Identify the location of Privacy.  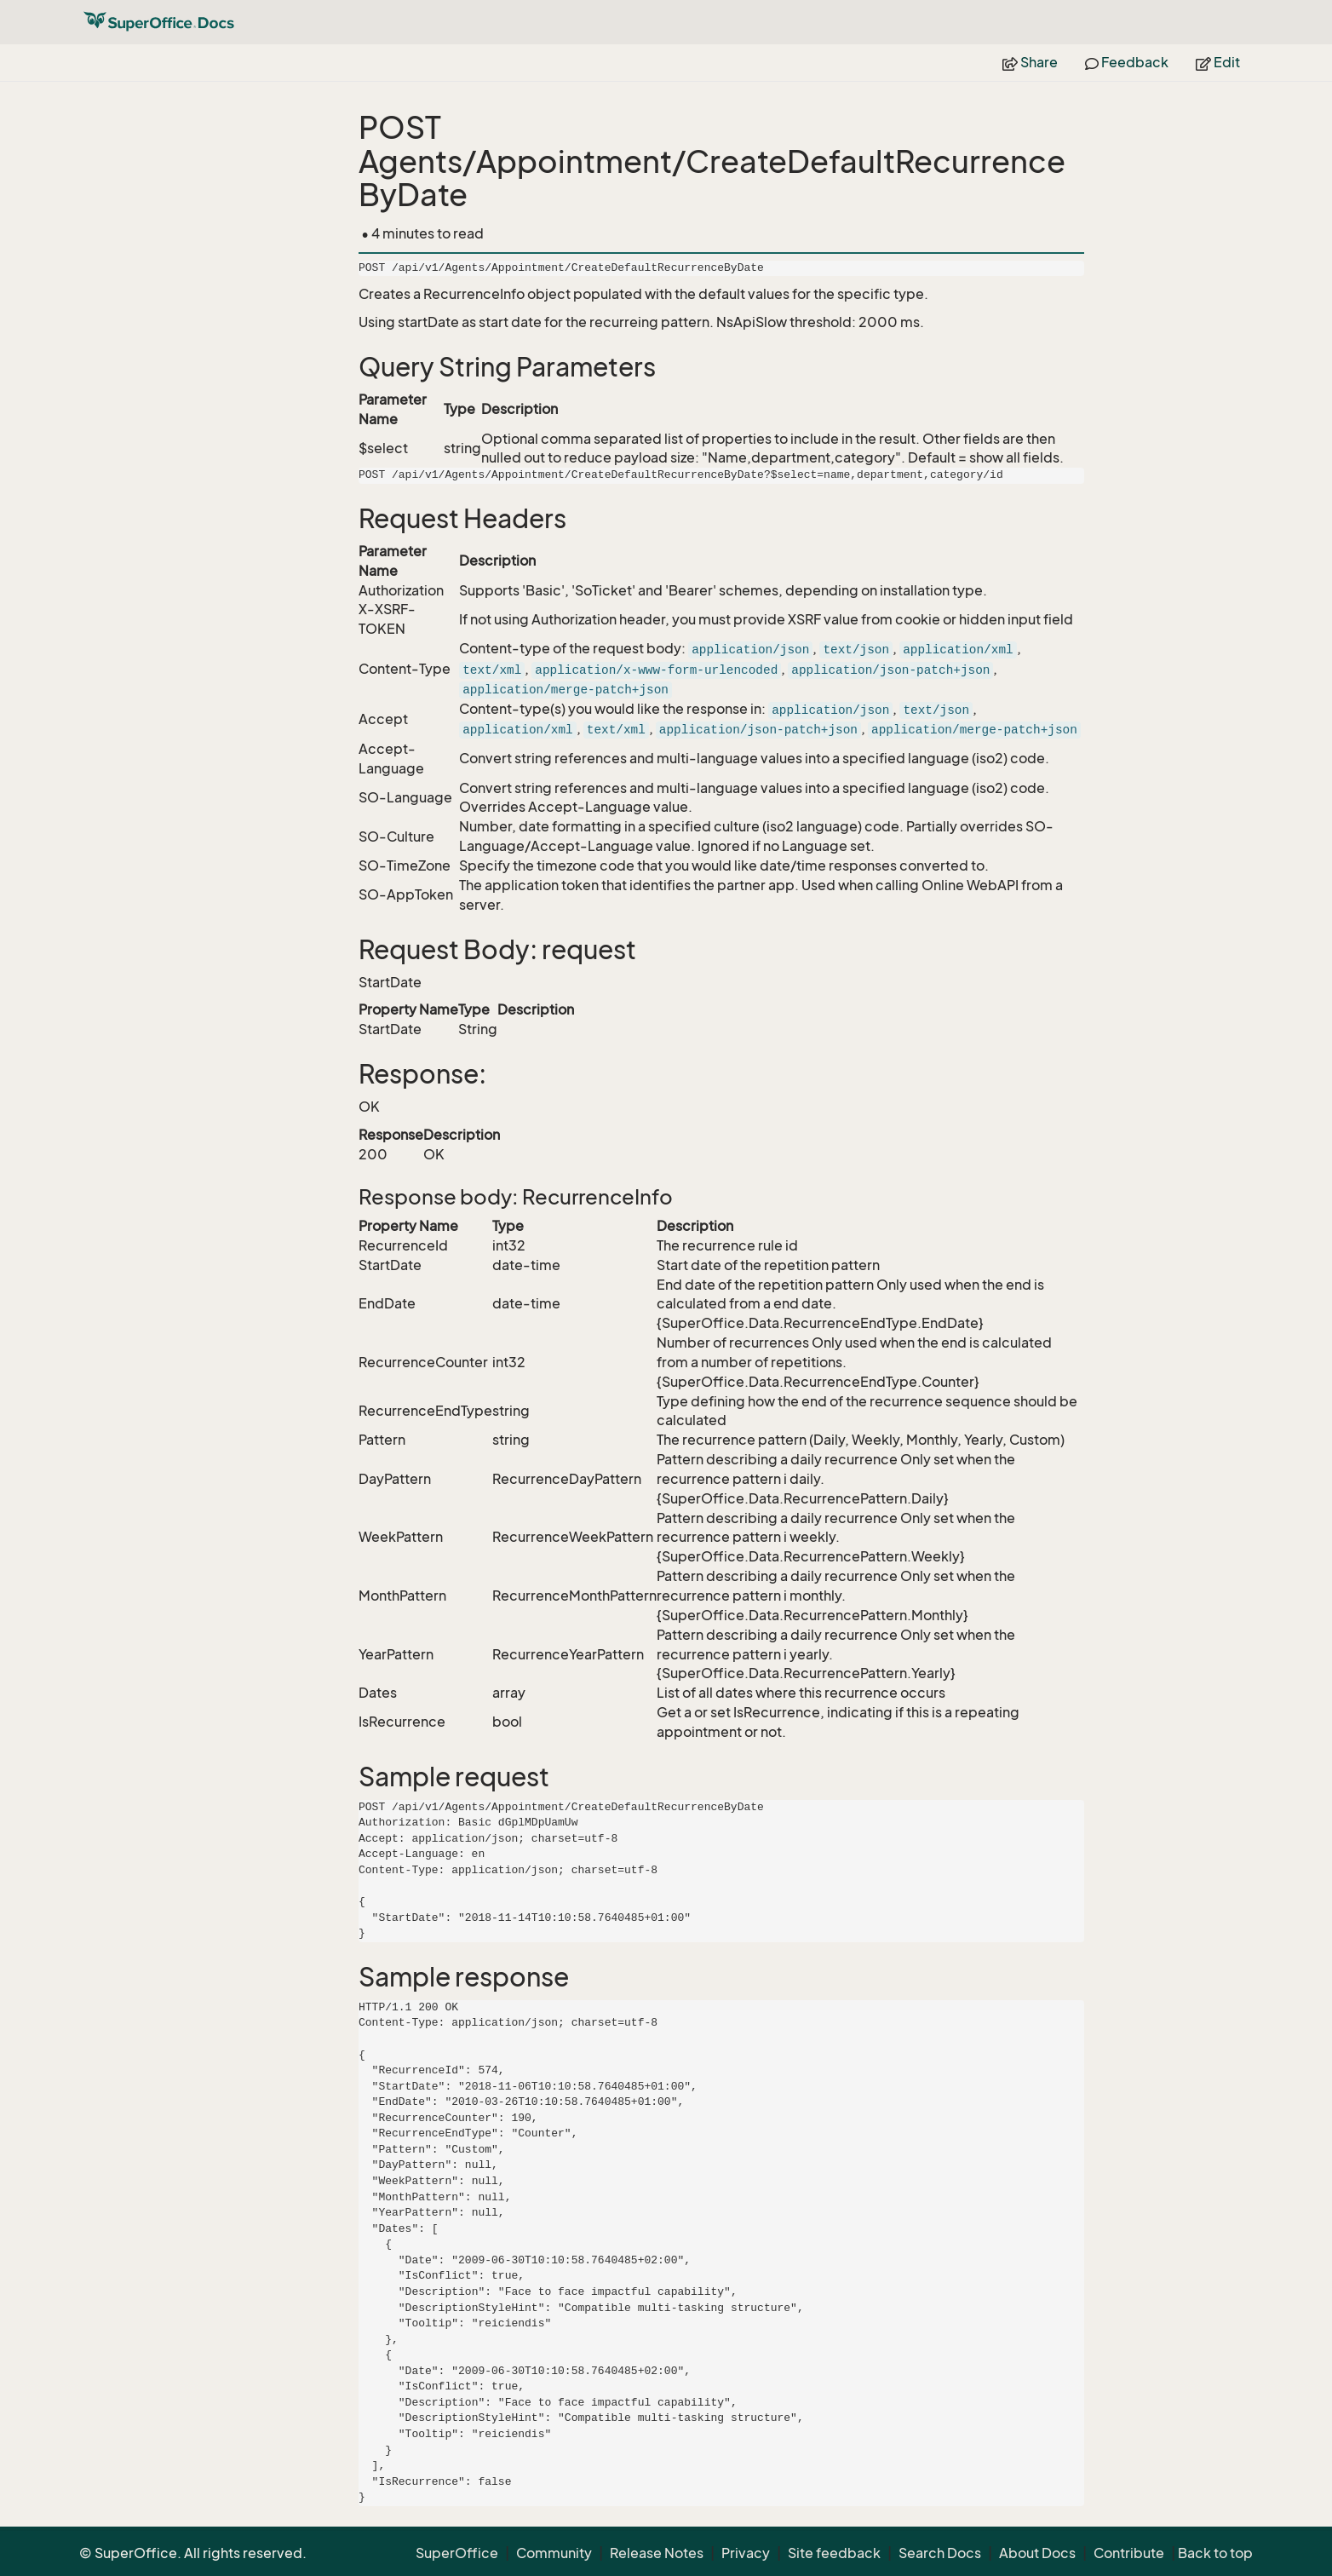
(745, 2553).